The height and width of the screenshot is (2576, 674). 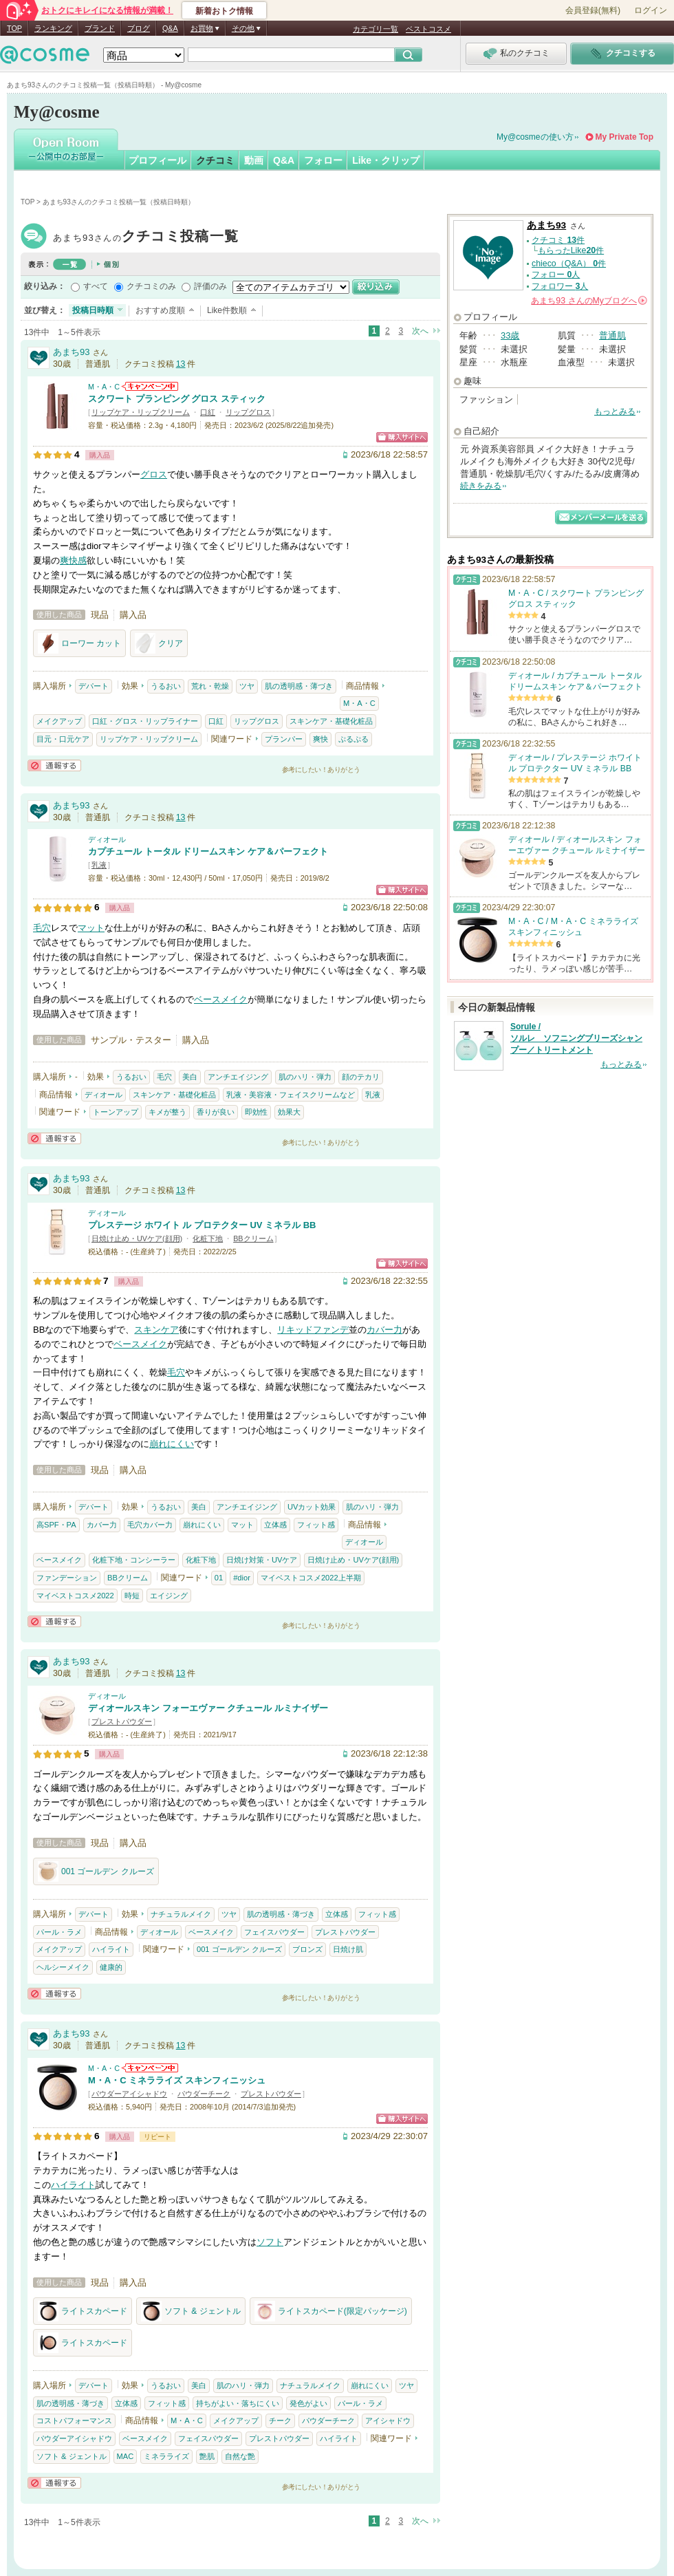 I want to click on ベースメイク, so click(x=221, y=999).